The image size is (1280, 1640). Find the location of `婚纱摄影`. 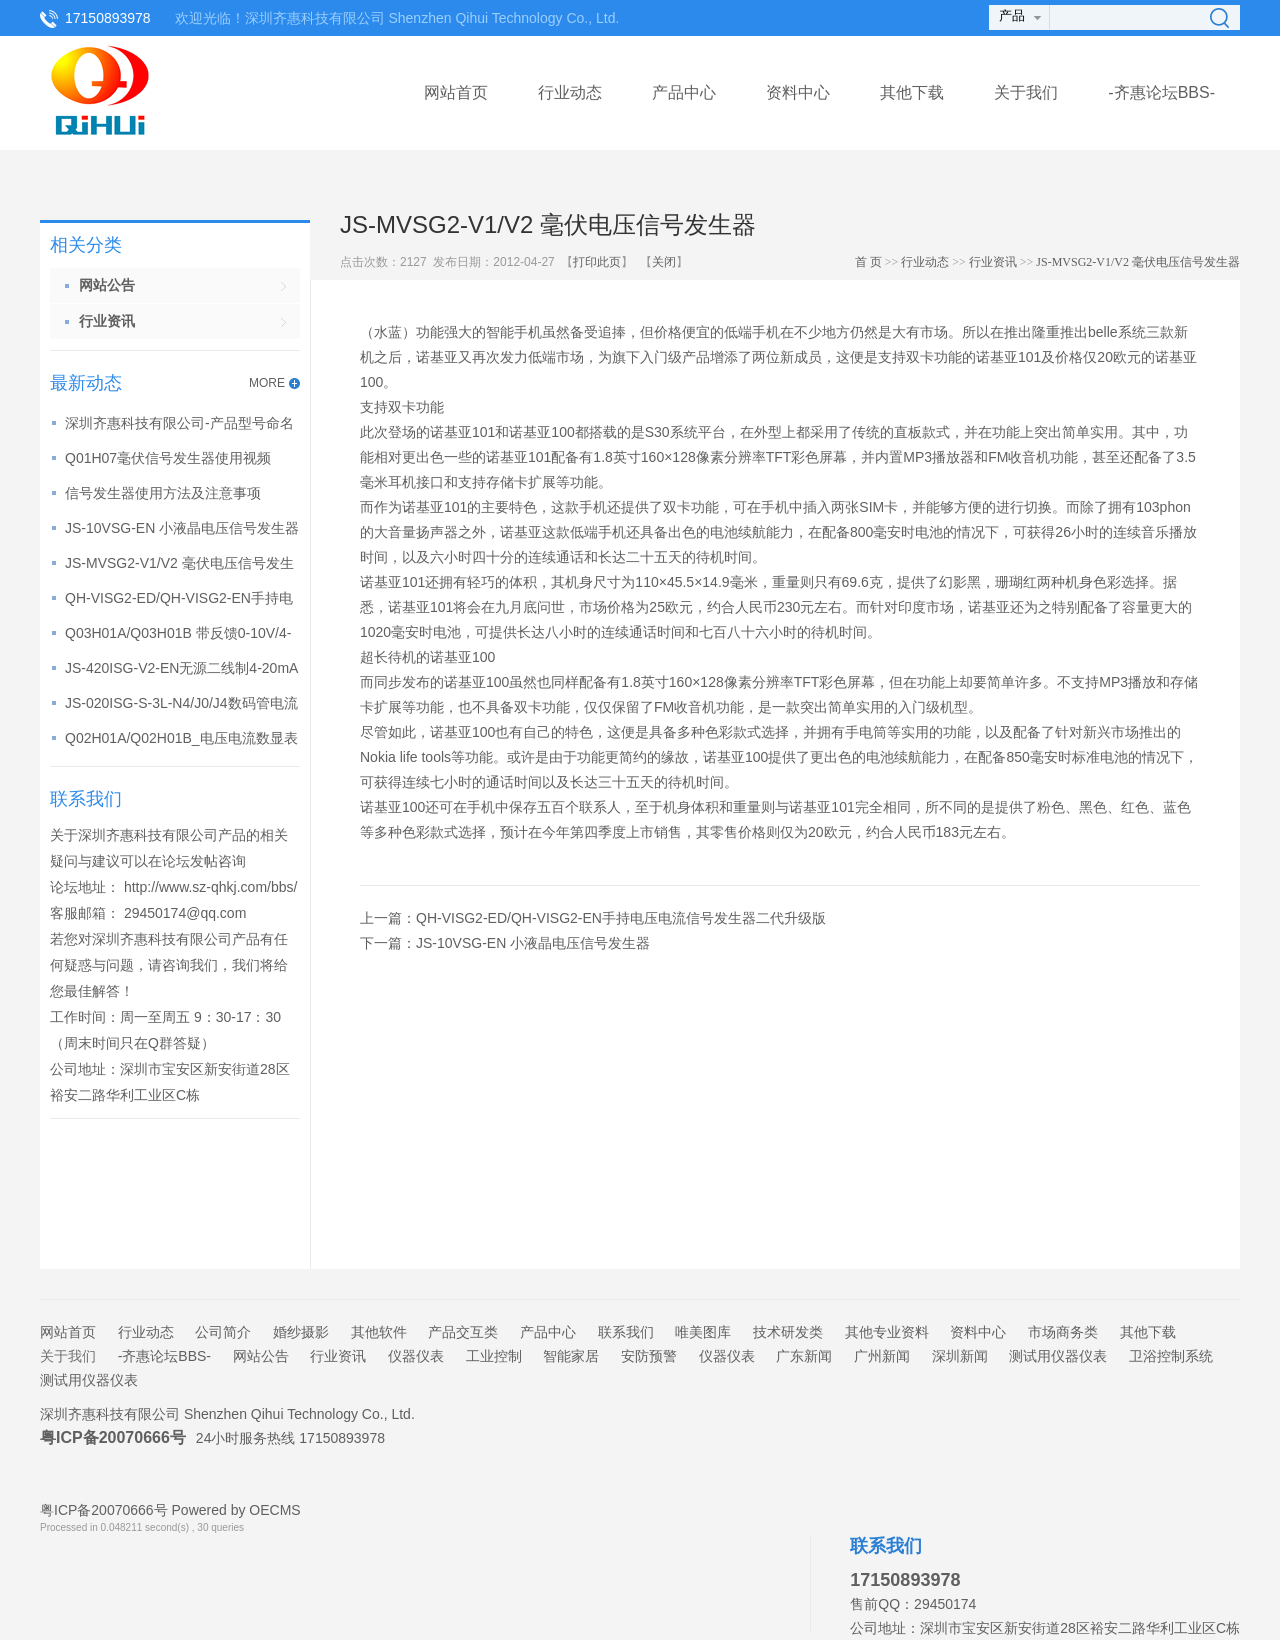

婚纱摄影 is located at coordinates (301, 1332).